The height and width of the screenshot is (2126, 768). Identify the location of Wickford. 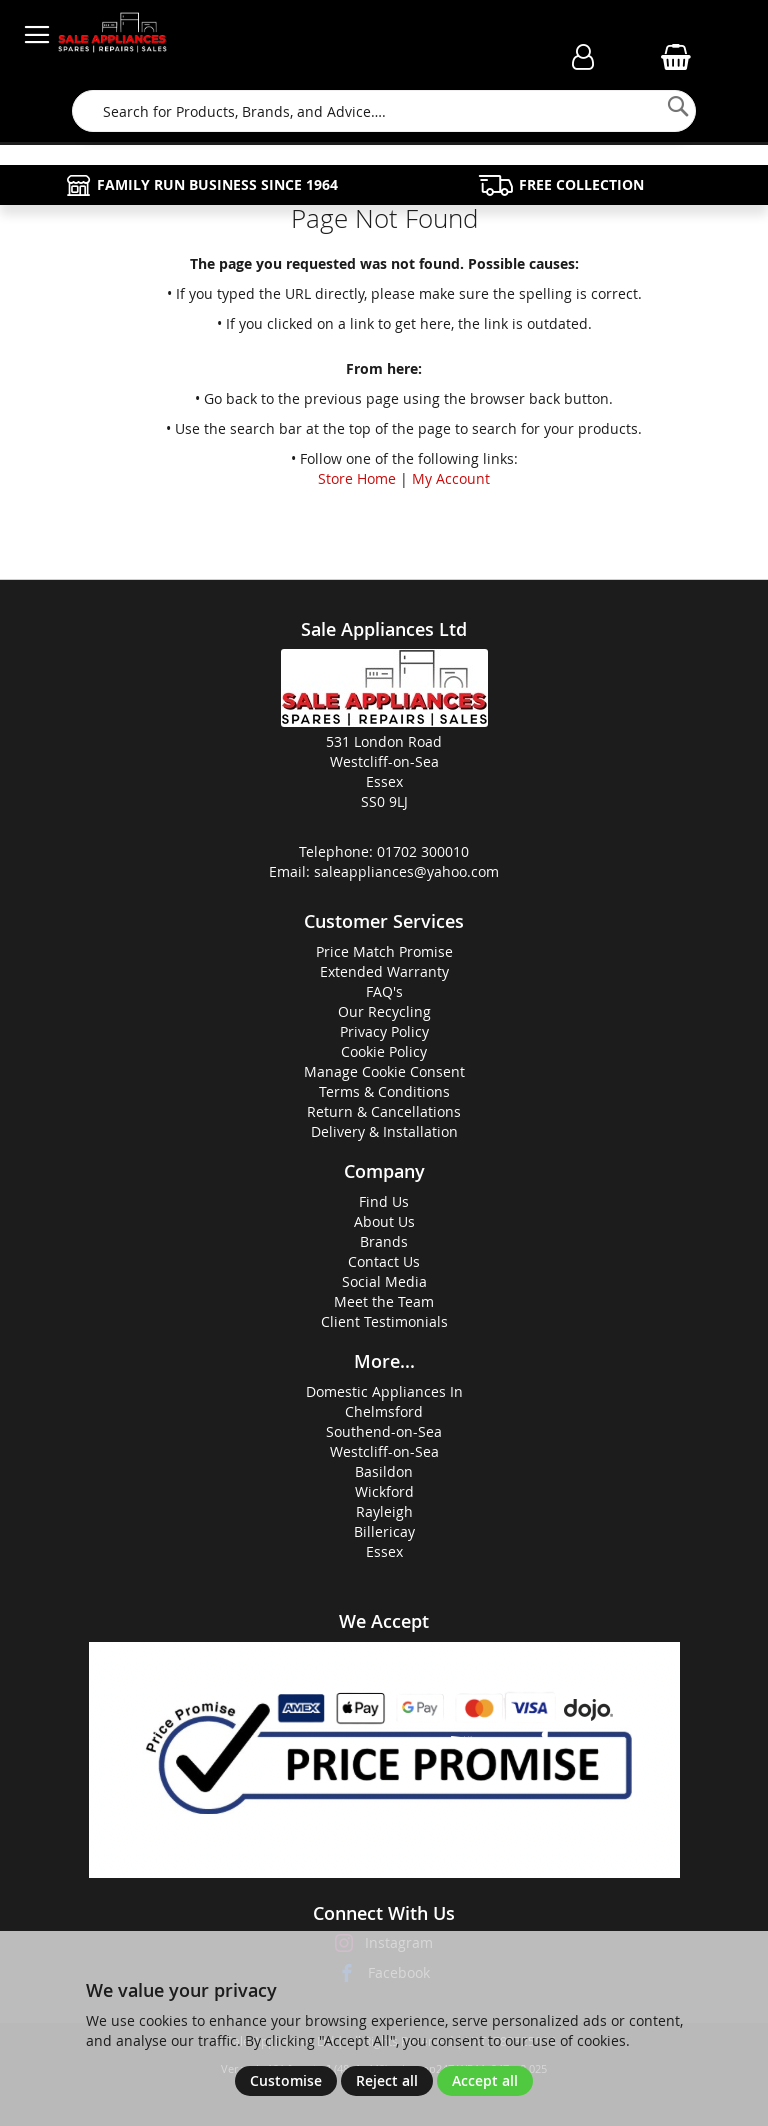
(384, 1491).